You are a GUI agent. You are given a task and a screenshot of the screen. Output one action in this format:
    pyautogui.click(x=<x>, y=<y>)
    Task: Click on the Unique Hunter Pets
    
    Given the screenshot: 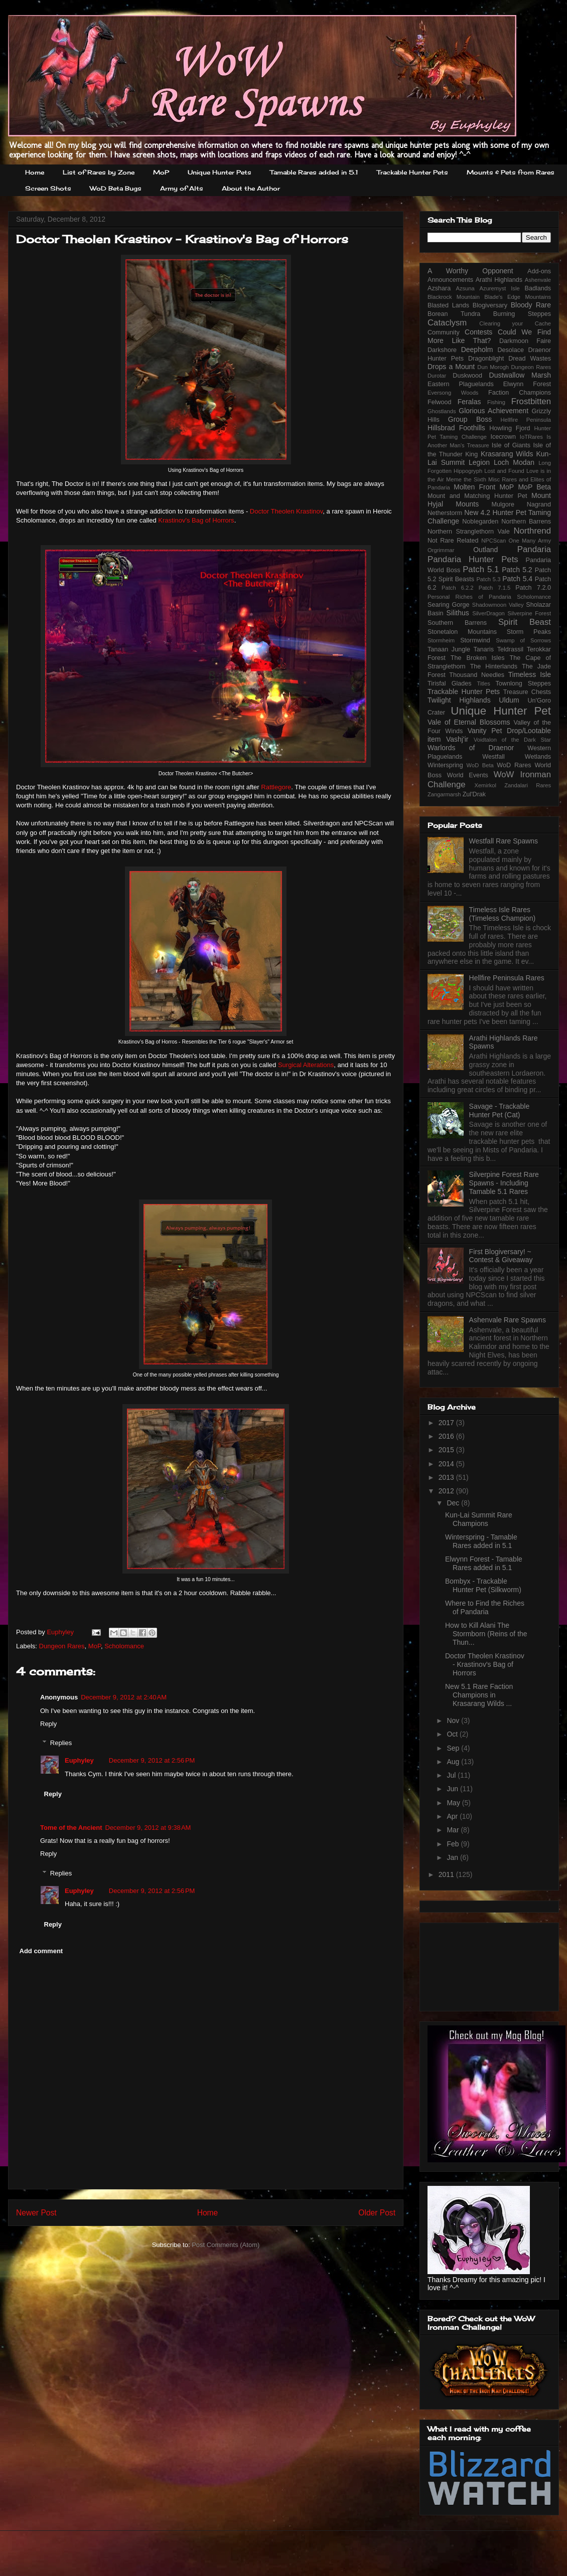 What is the action you would take?
    pyautogui.click(x=219, y=172)
    